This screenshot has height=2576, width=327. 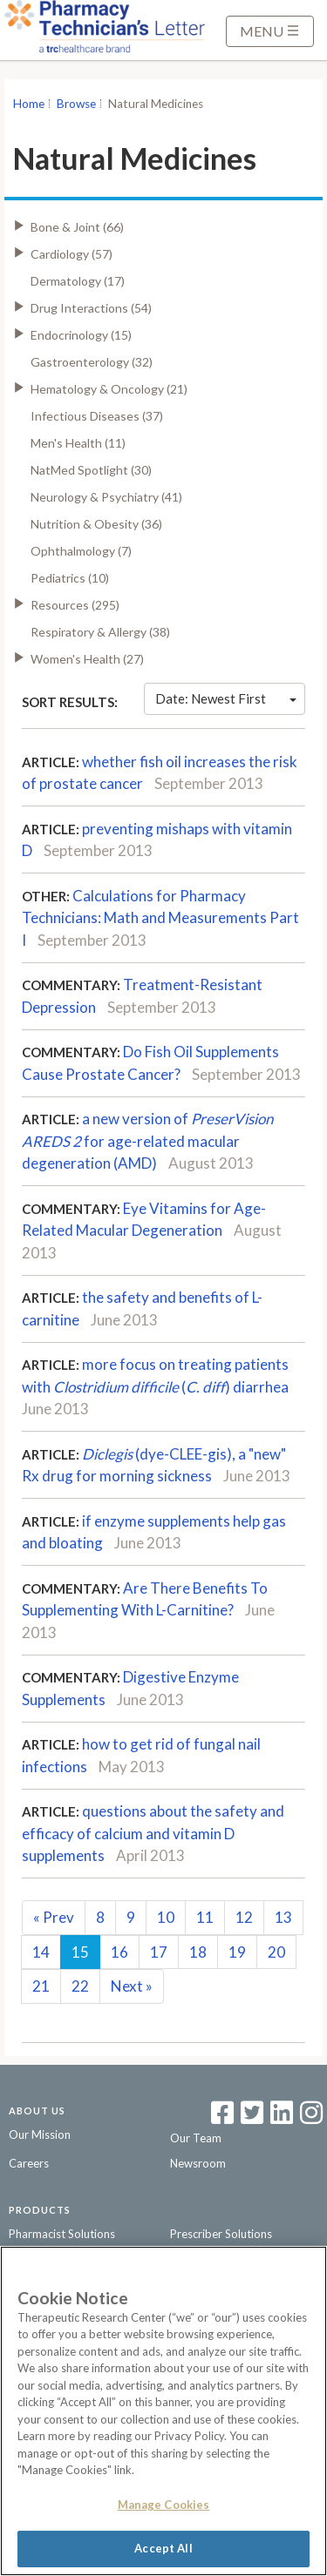 What do you see at coordinates (147, 1140) in the screenshot?
I see `a new version of for age-related macular degeneration (AMD)` at bounding box center [147, 1140].